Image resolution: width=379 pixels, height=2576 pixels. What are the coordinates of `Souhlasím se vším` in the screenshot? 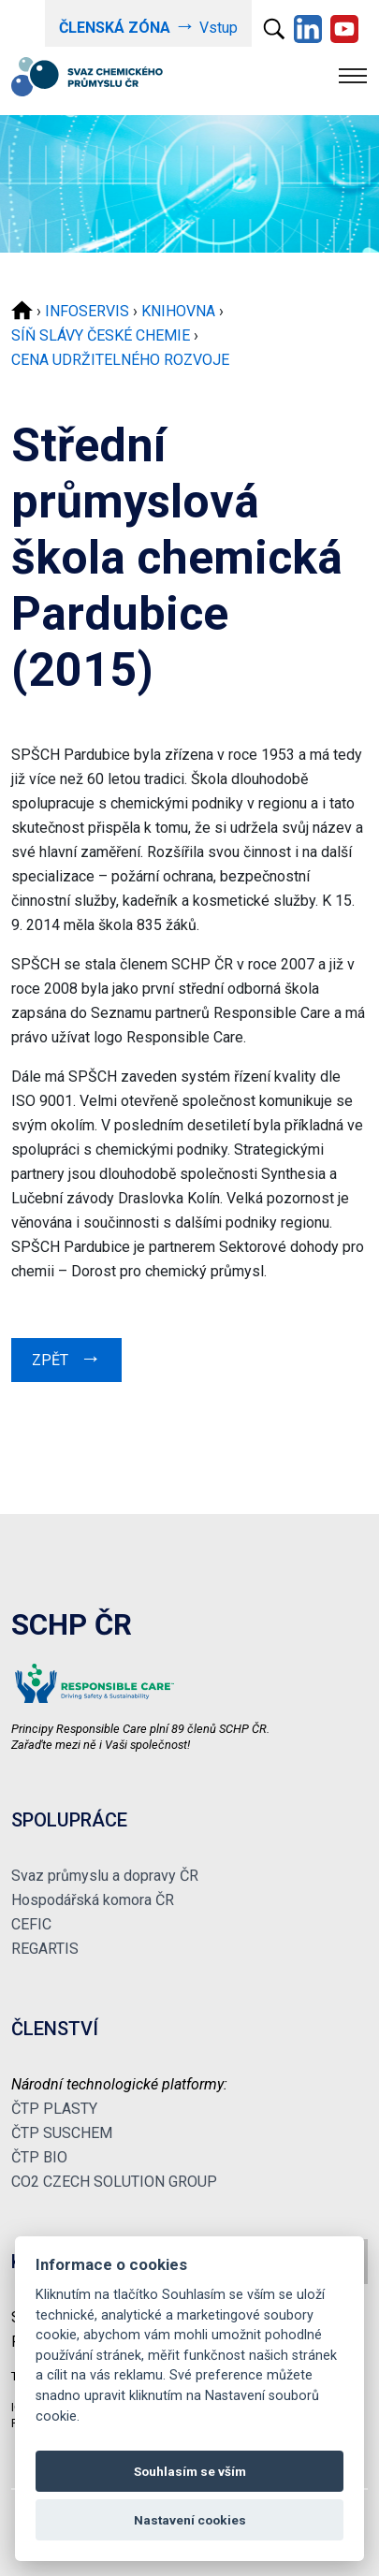 It's located at (190, 2471).